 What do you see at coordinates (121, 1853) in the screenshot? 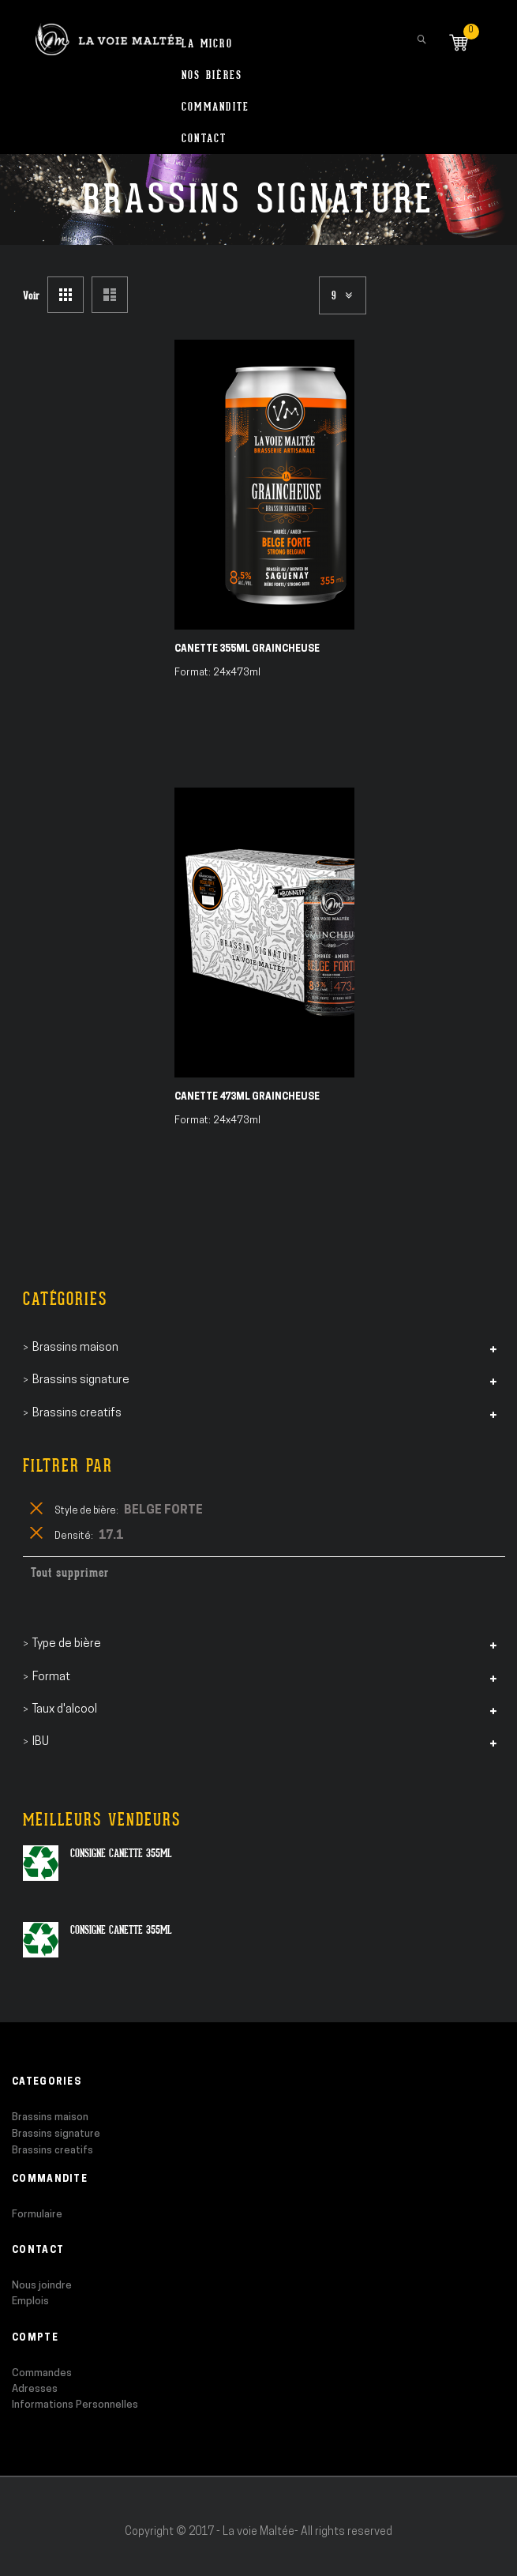
I see `Consigne canette 355ml` at bounding box center [121, 1853].